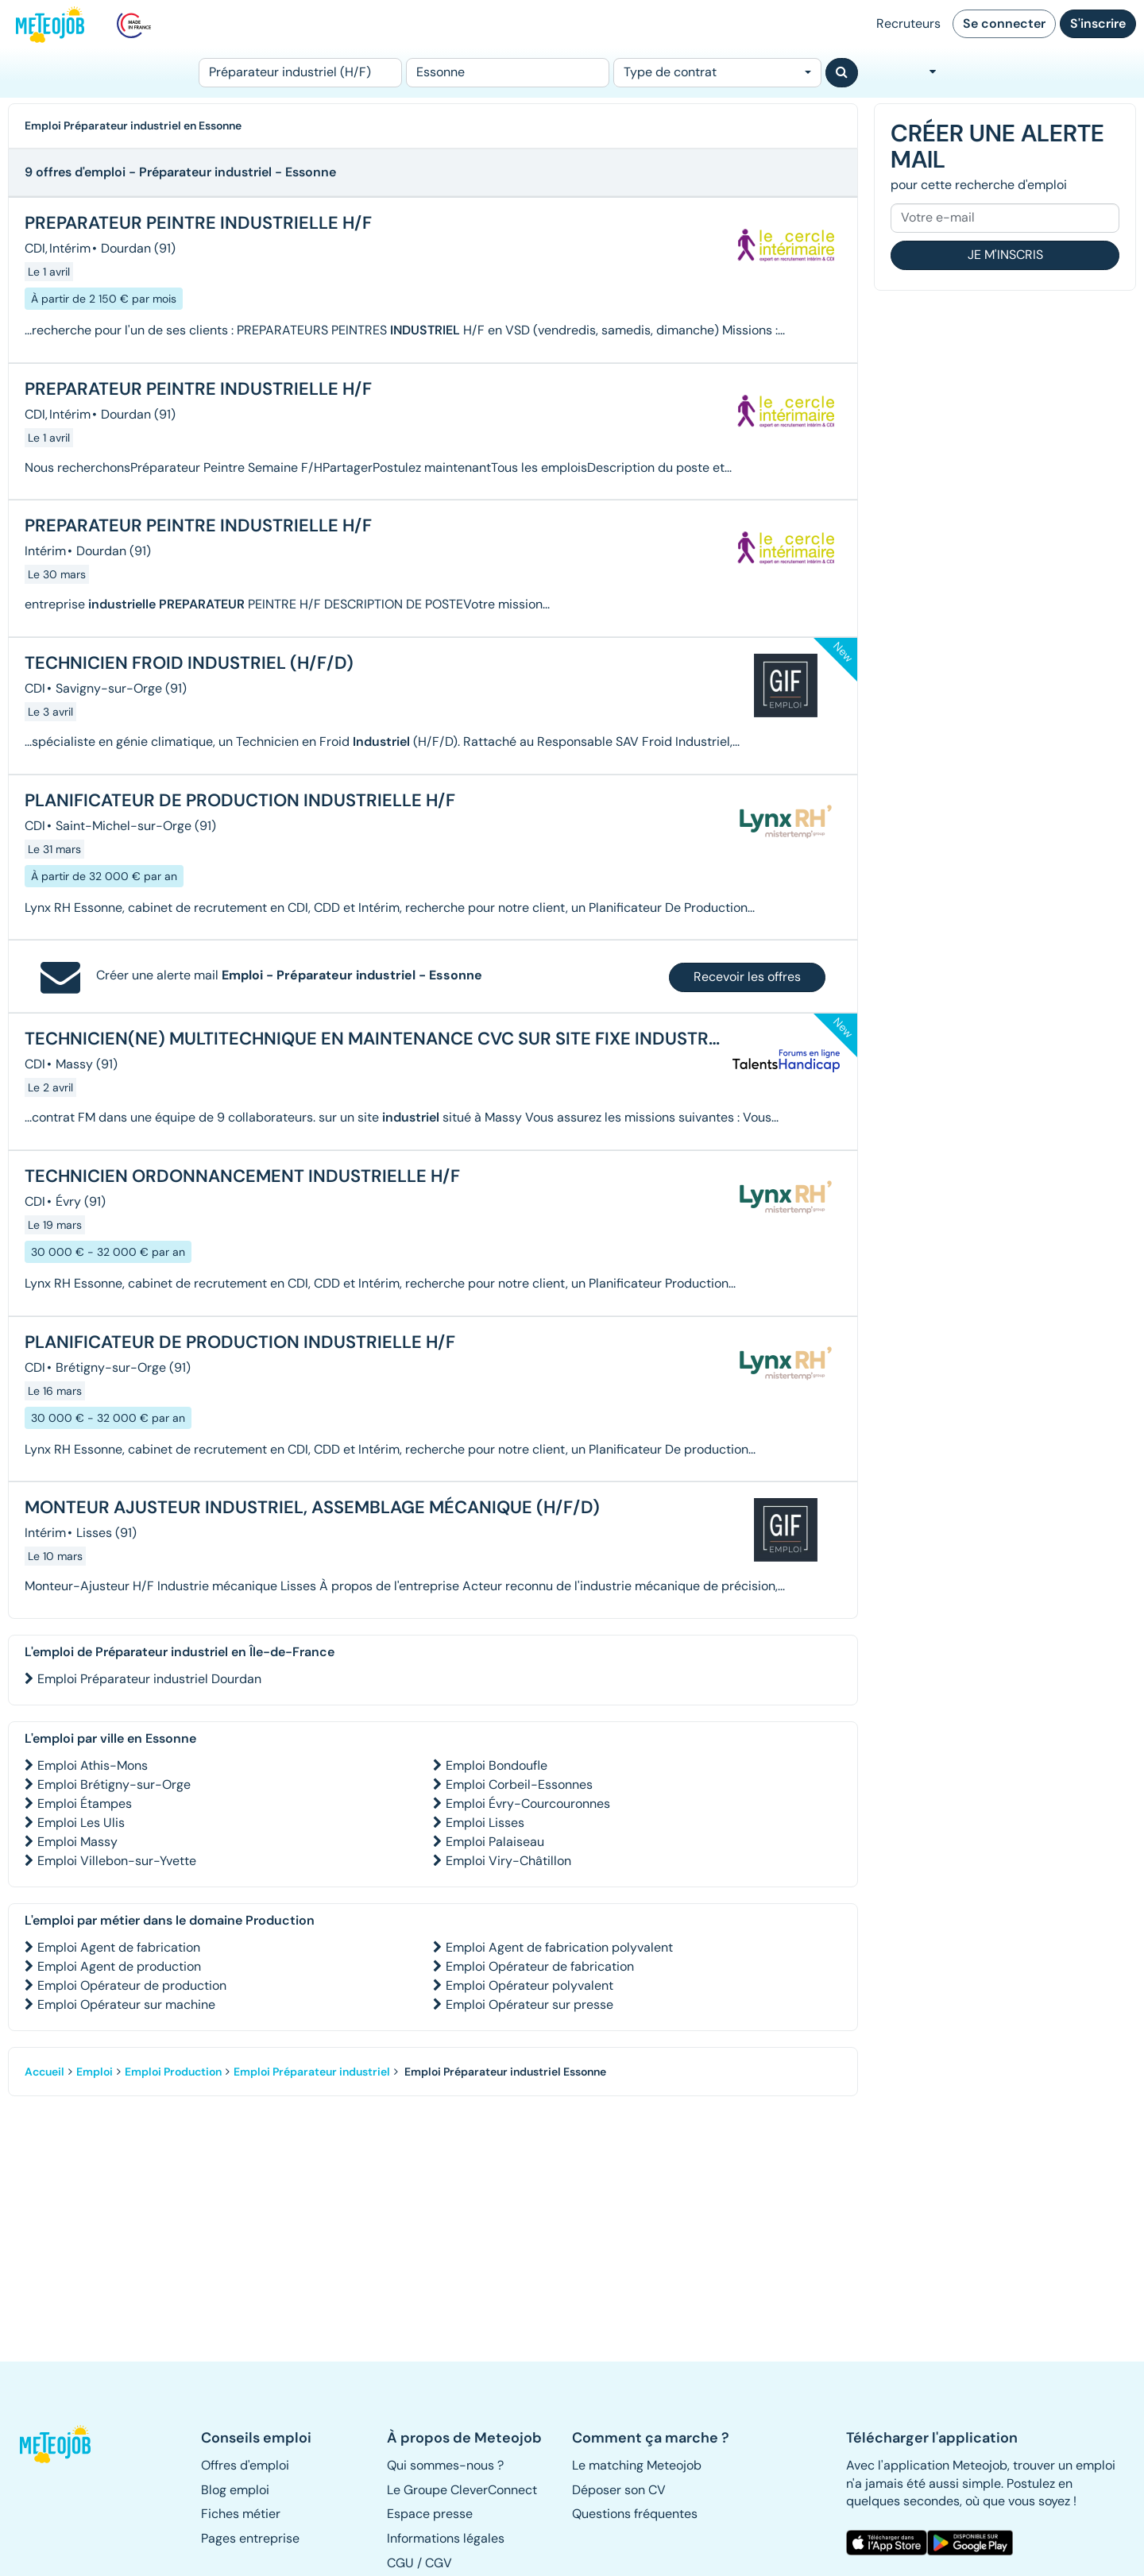  I want to click on CGV [button], so click(438, 2563).